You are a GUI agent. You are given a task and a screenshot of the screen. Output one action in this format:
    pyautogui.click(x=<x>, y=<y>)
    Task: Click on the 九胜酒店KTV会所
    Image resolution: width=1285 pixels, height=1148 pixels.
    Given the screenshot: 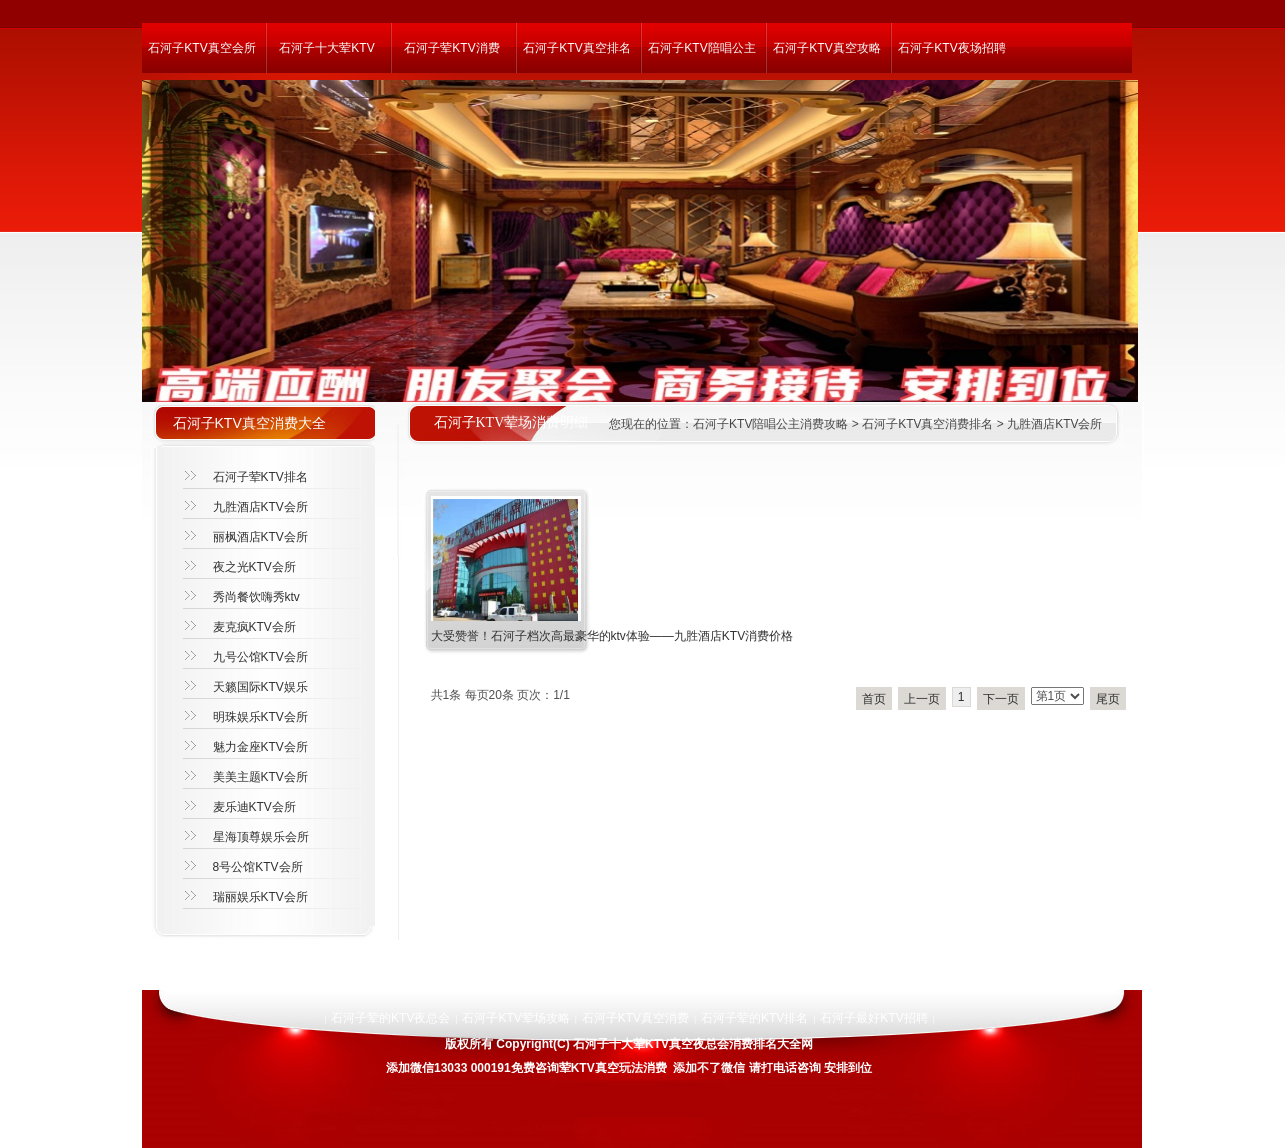 What is the action you would take?
    pyautogui.click(x=1054, y=424)
    